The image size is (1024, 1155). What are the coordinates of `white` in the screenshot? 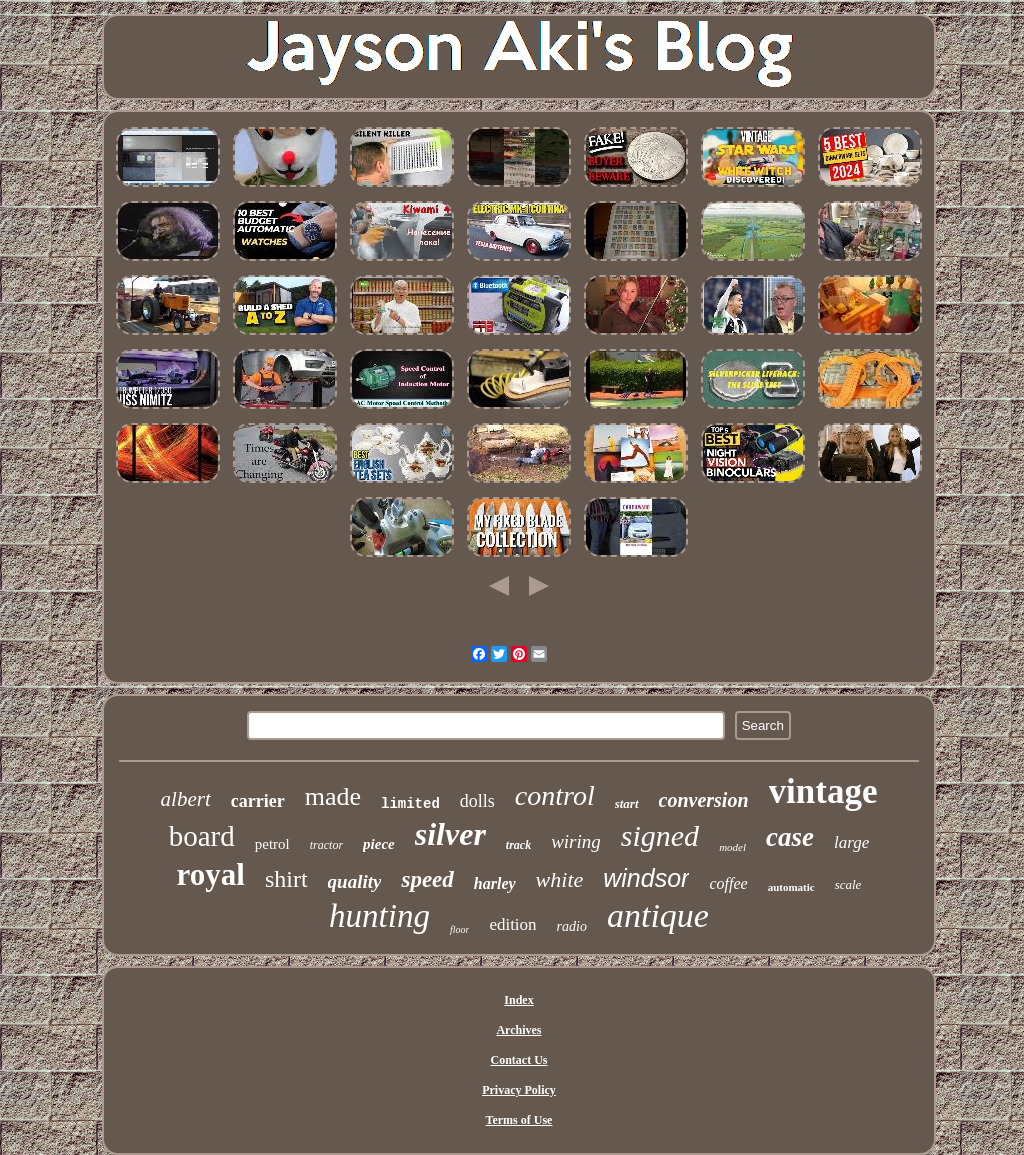 It's located at (560, 879).